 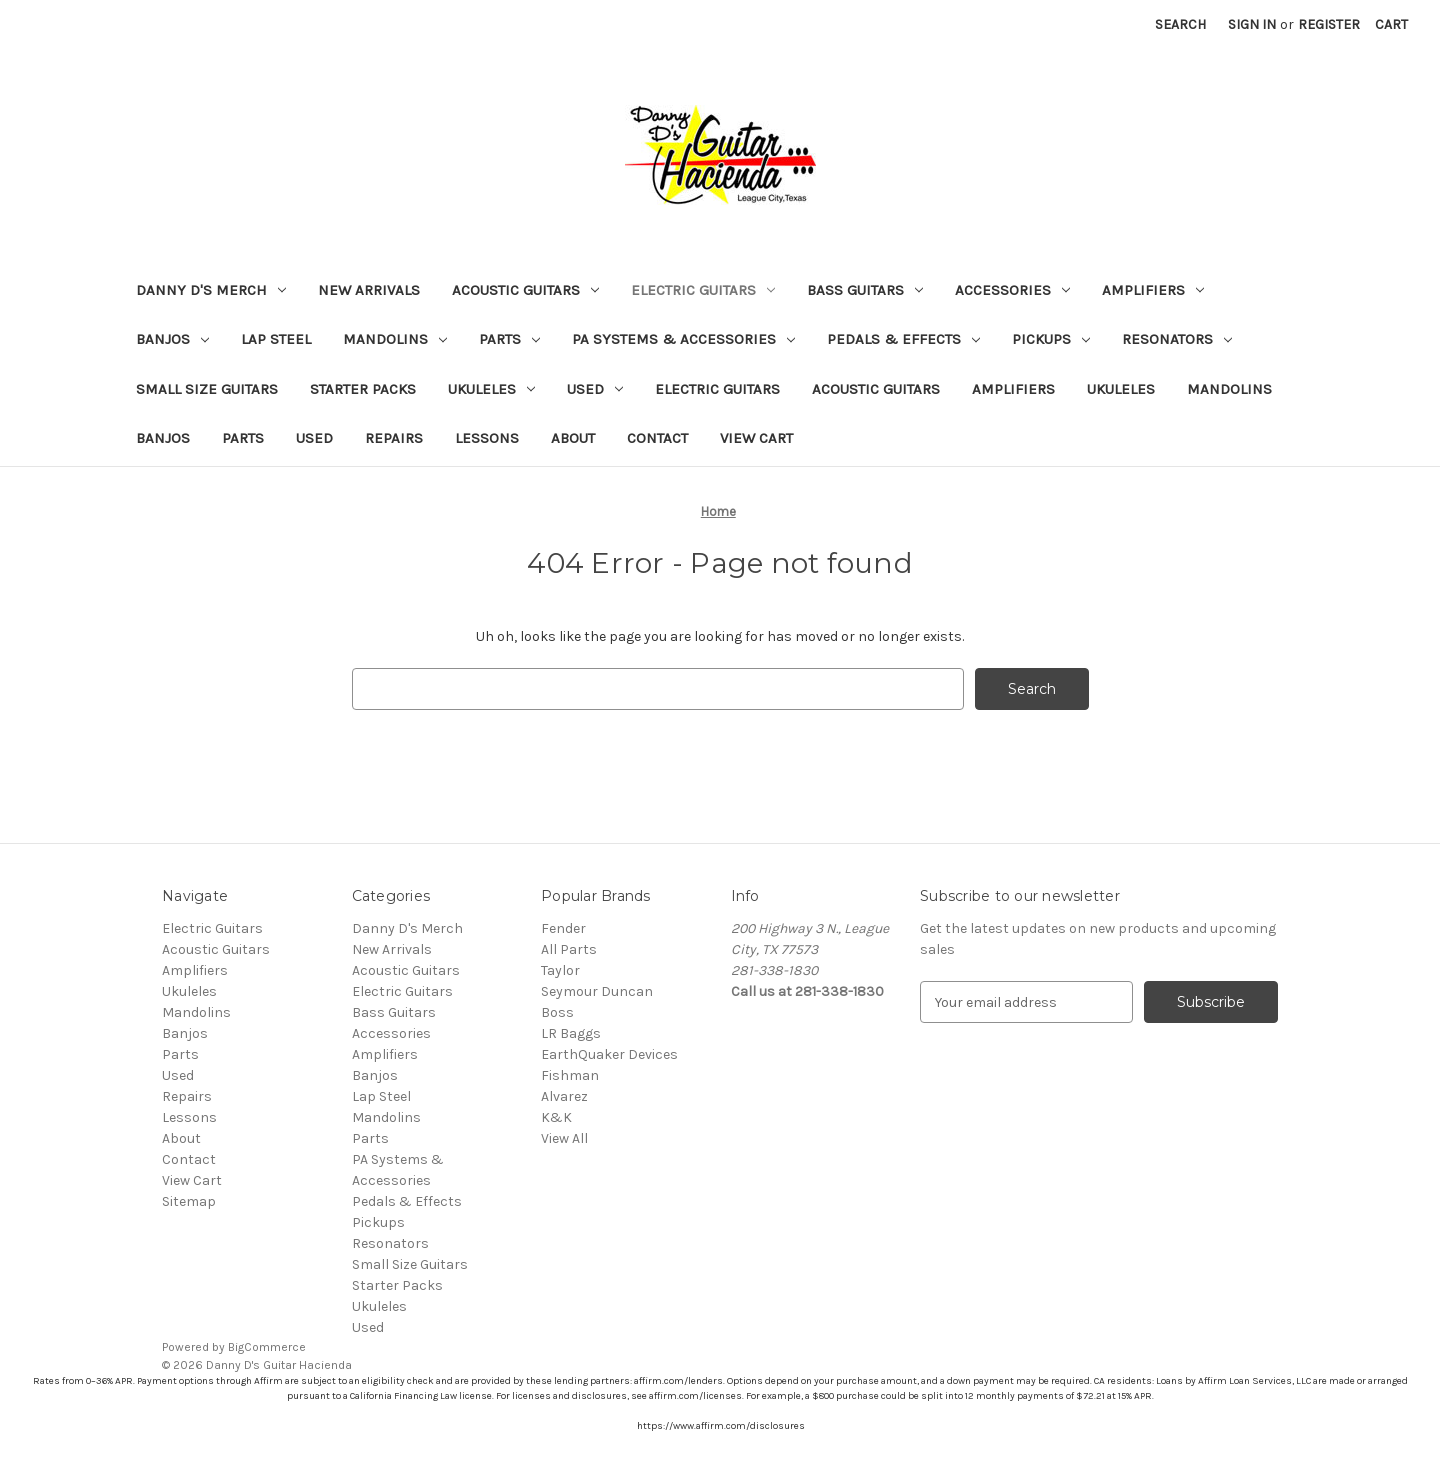 I want to click on Danny D's Merch, so click(x=211, y=290).